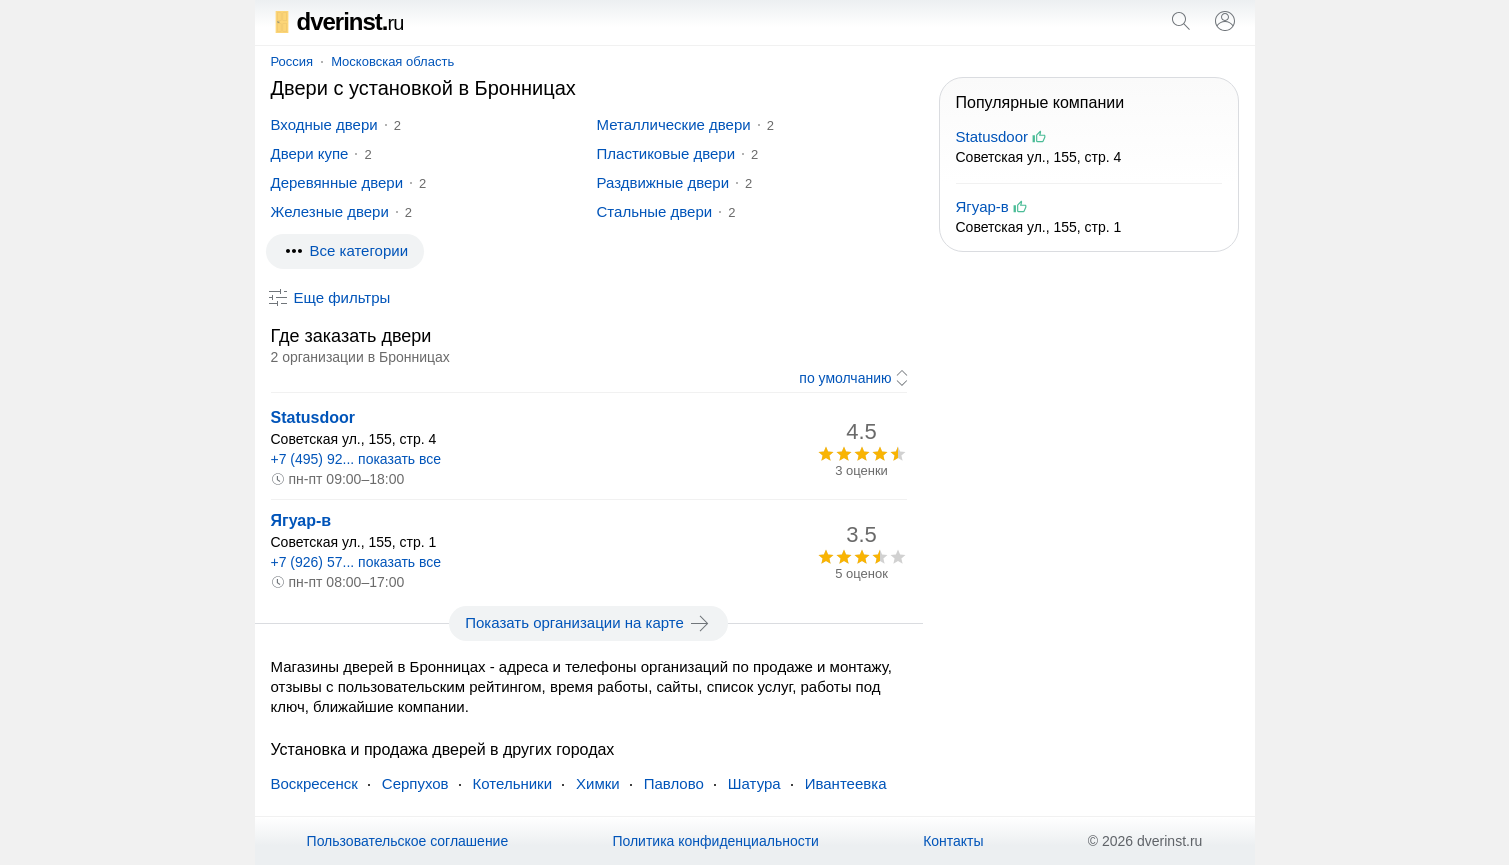 The width and height of the screenshot is (1509, 865). I want to click on Химки, so click(598, 783).